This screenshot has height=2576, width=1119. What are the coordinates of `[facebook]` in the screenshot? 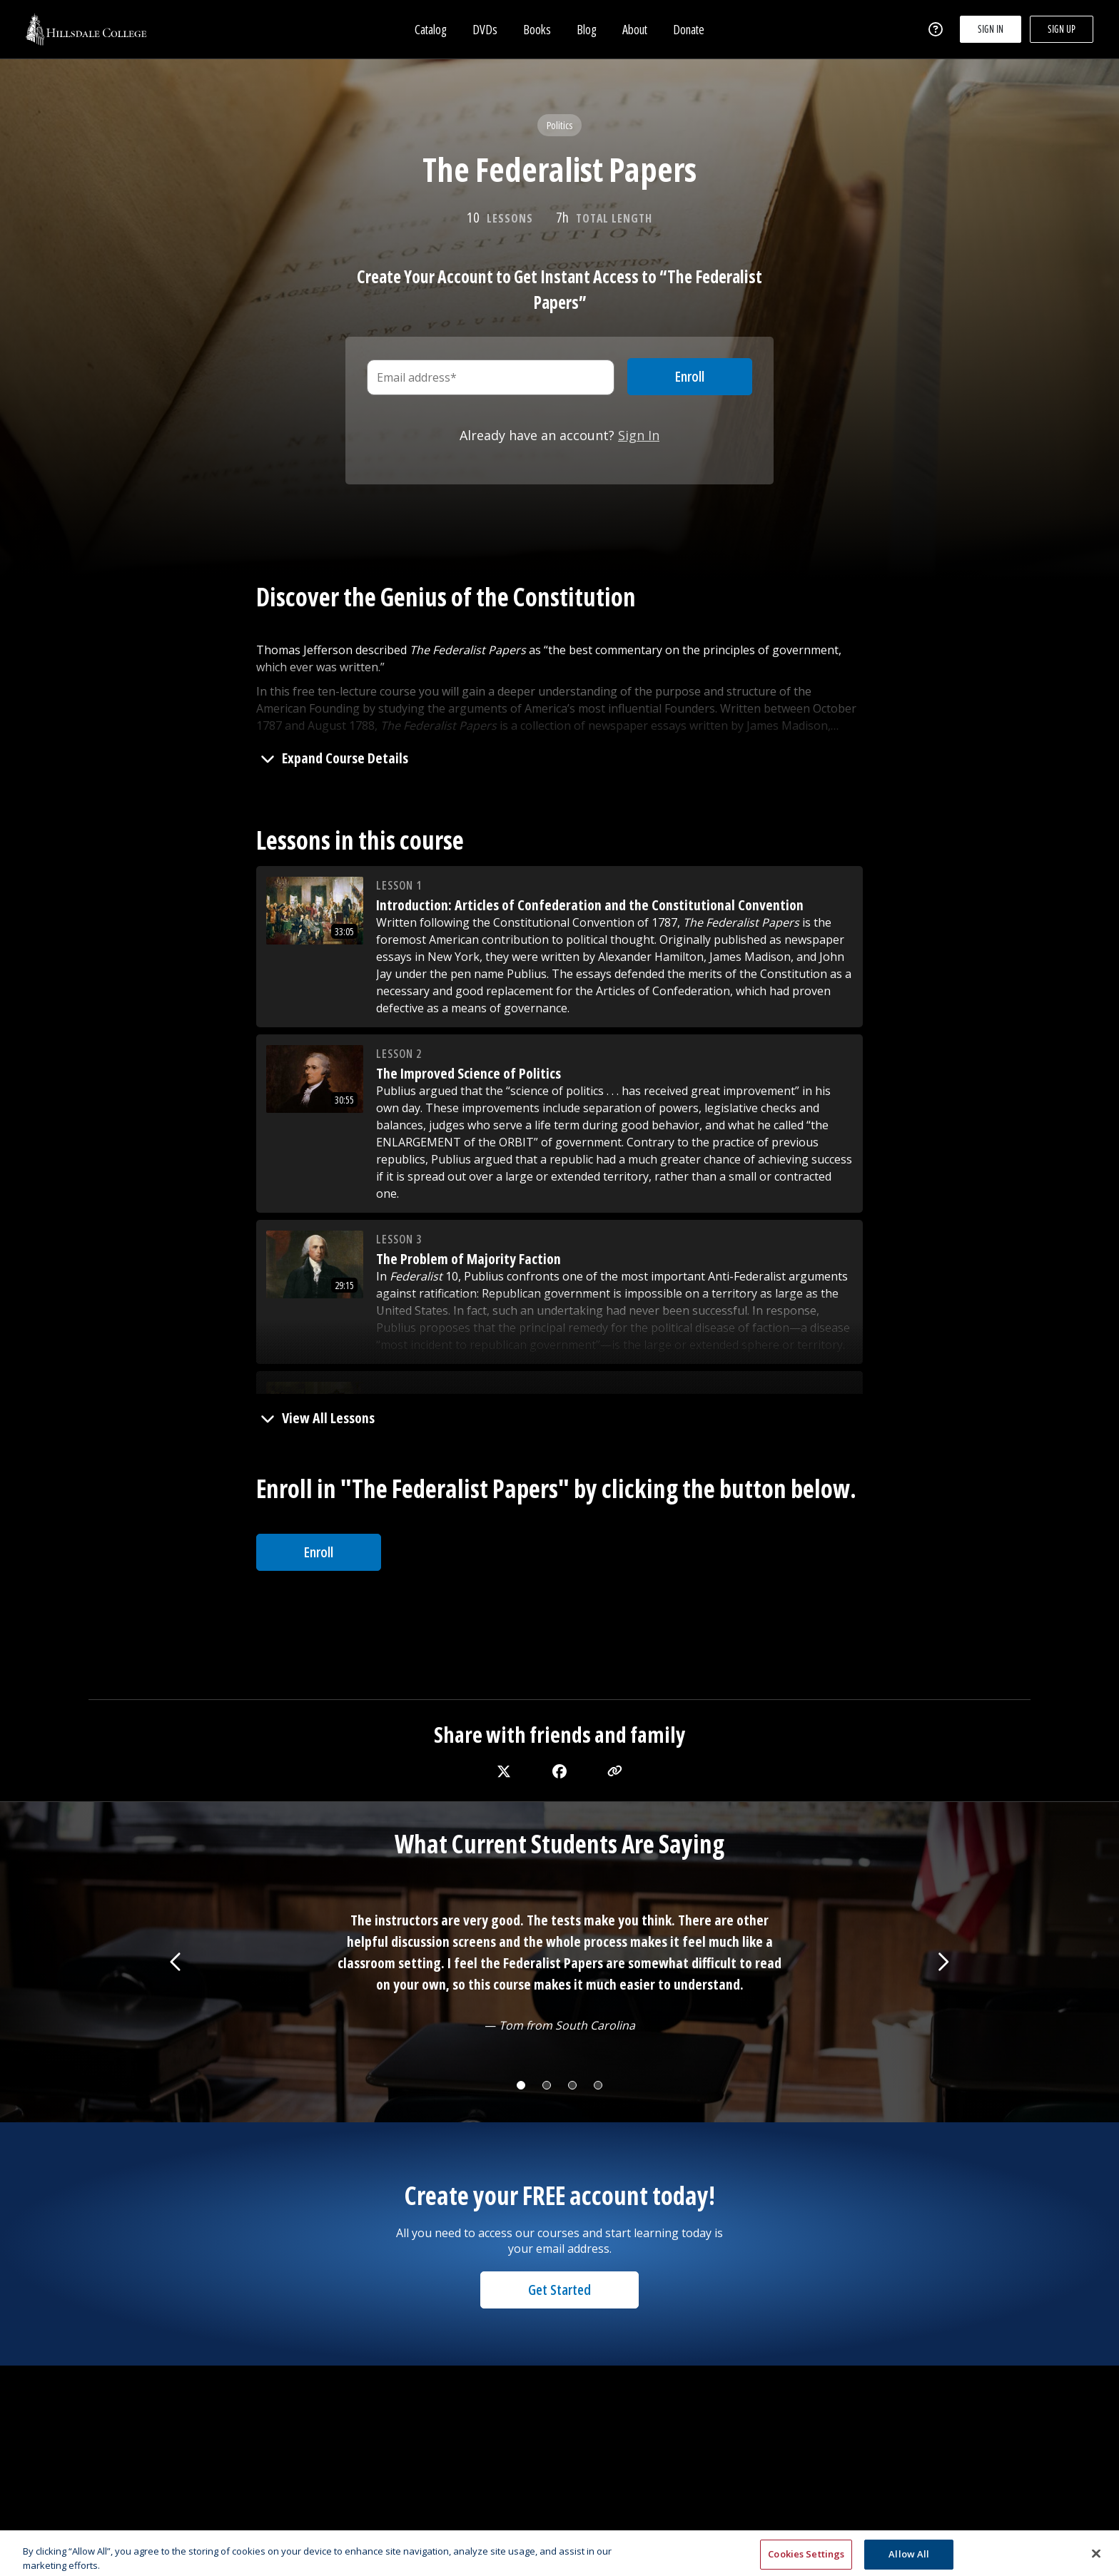 It's located at (559, 1771).